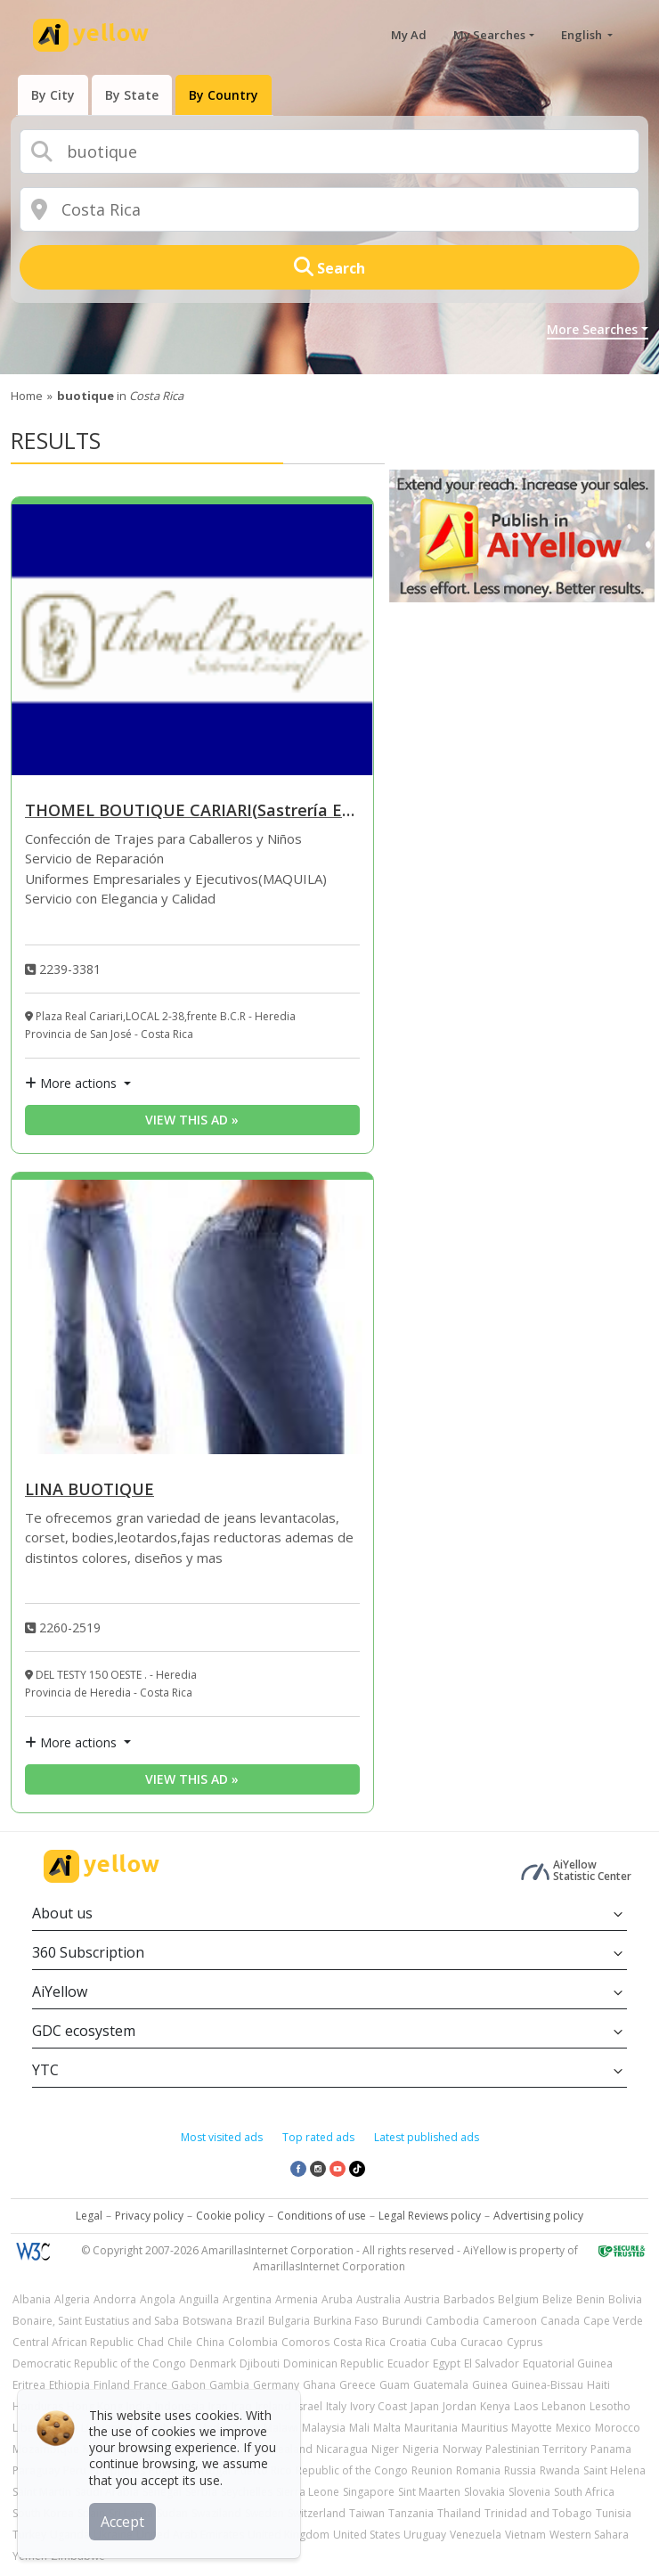 The width and height of the screenshot is (659, 2576). Describe the element at coordinates (333, 2363) in the screenshot. I see `Dominican Republic` at that location.